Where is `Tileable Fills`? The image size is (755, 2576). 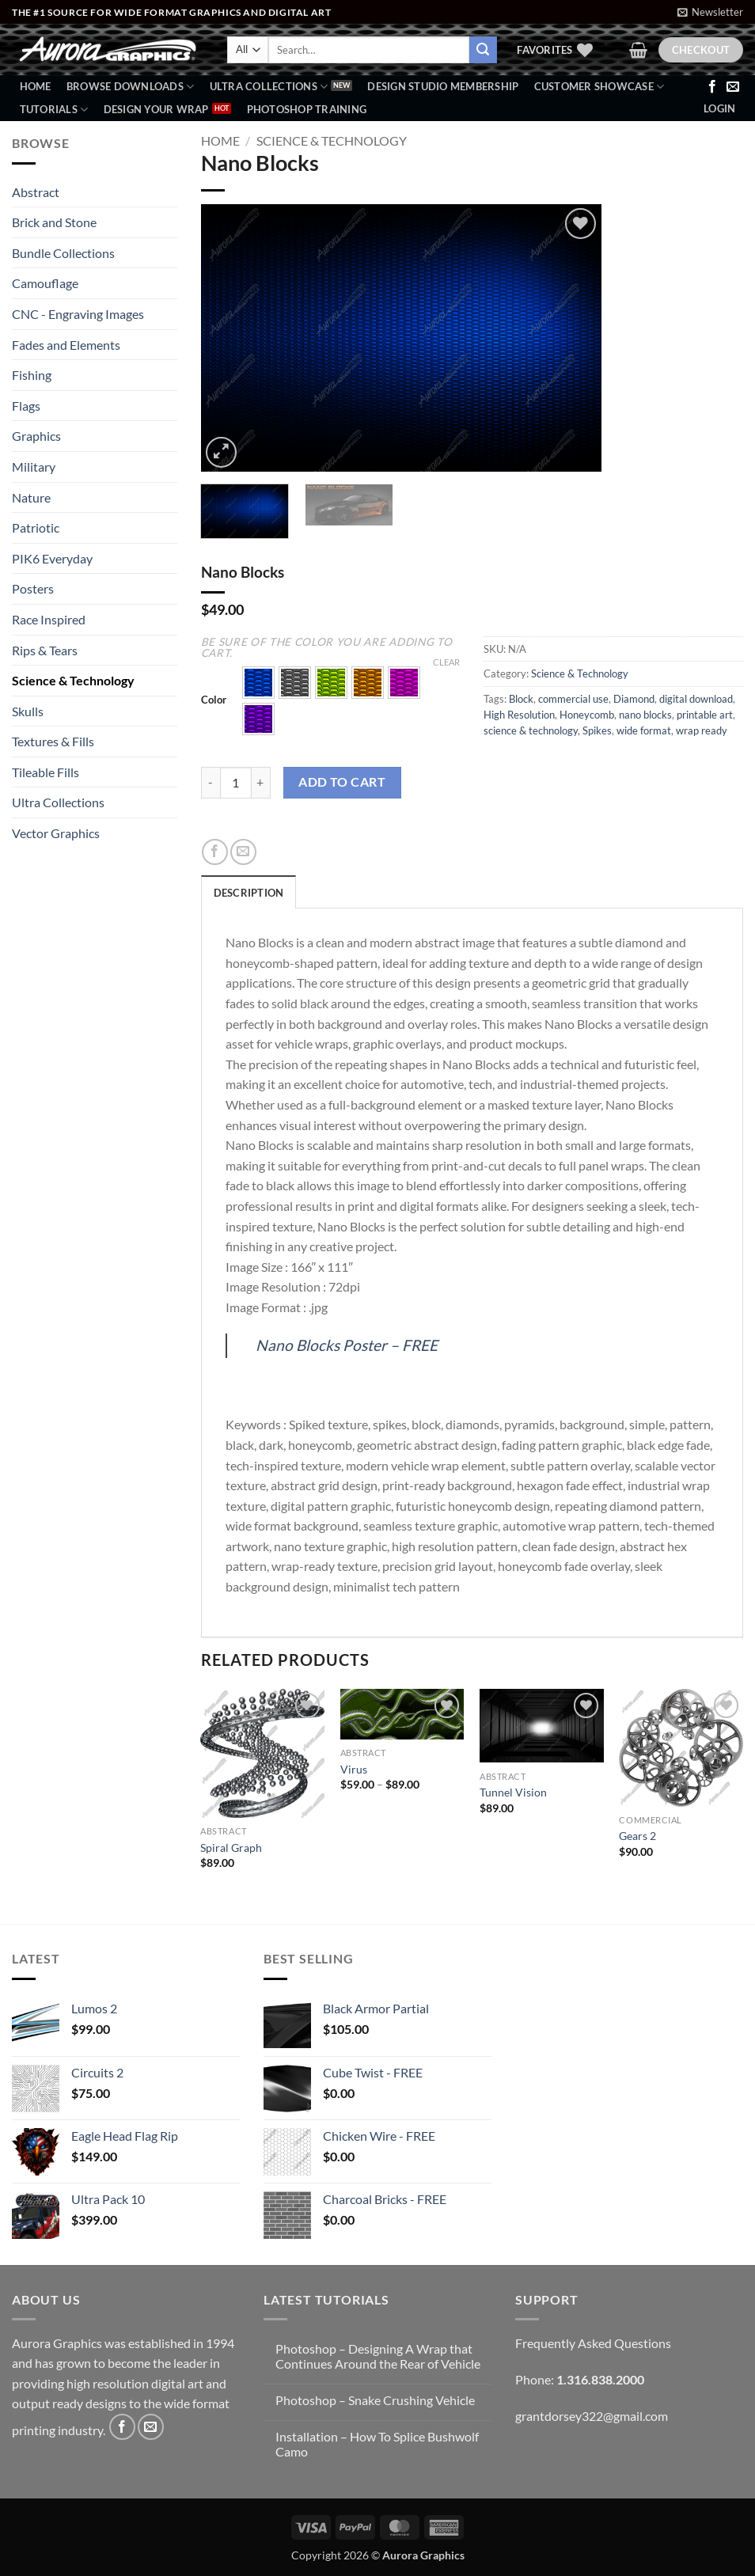
Tileable Fills is located at coordinates (45, 772).